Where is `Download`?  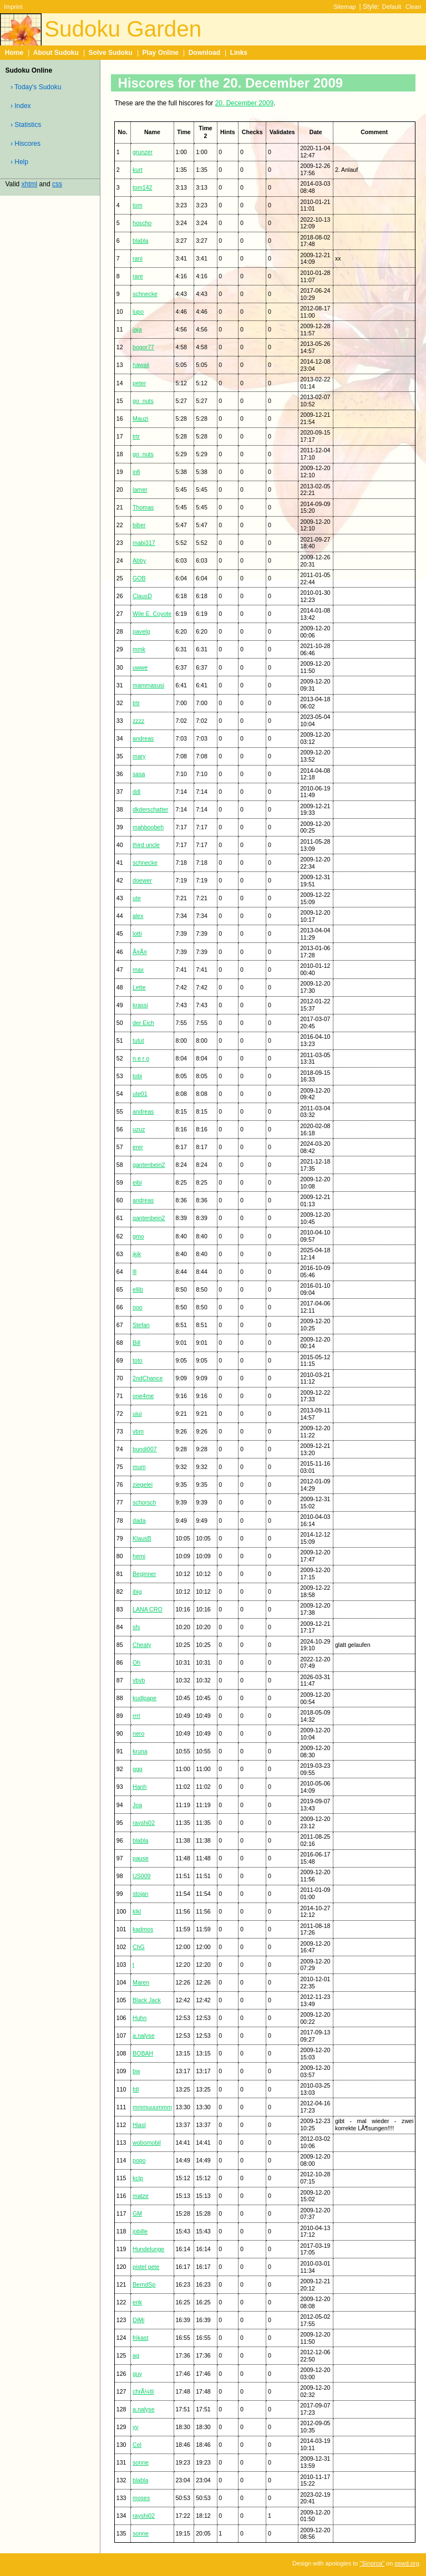 Download is located at coordinates (204, 53).